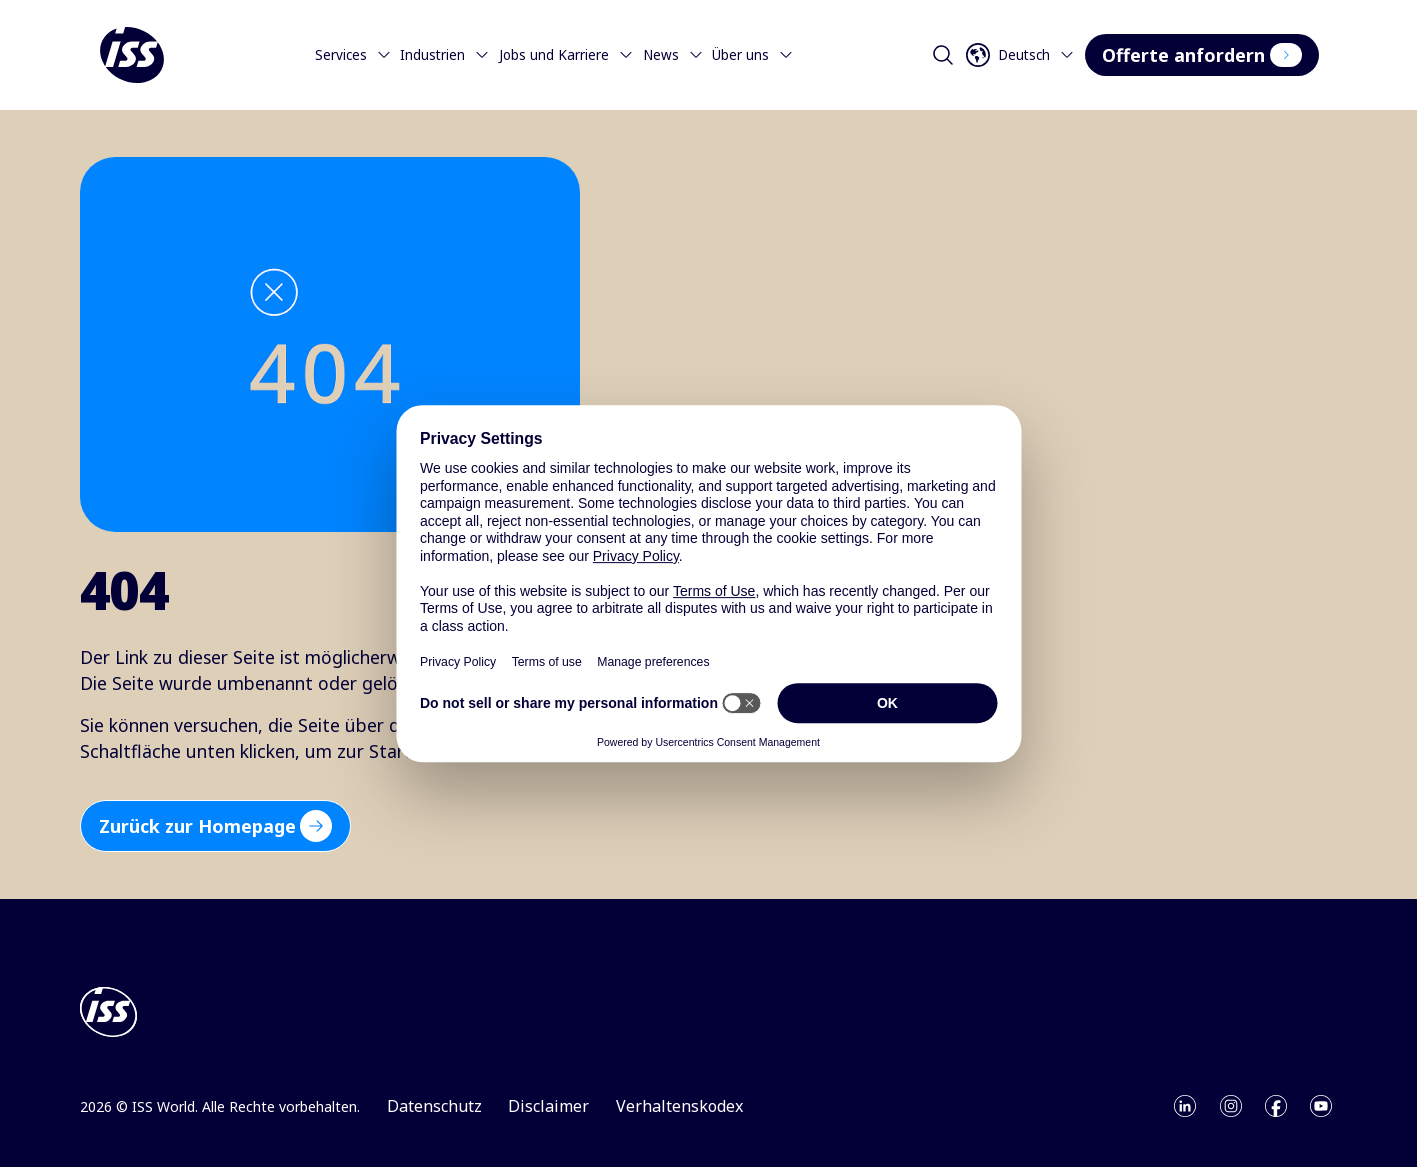 This screenshot has height=1167, width=1417. What do you see at coordinates (943, 55) in the screenshot?
I see `[Open search]` at bounding box center [943, 55].